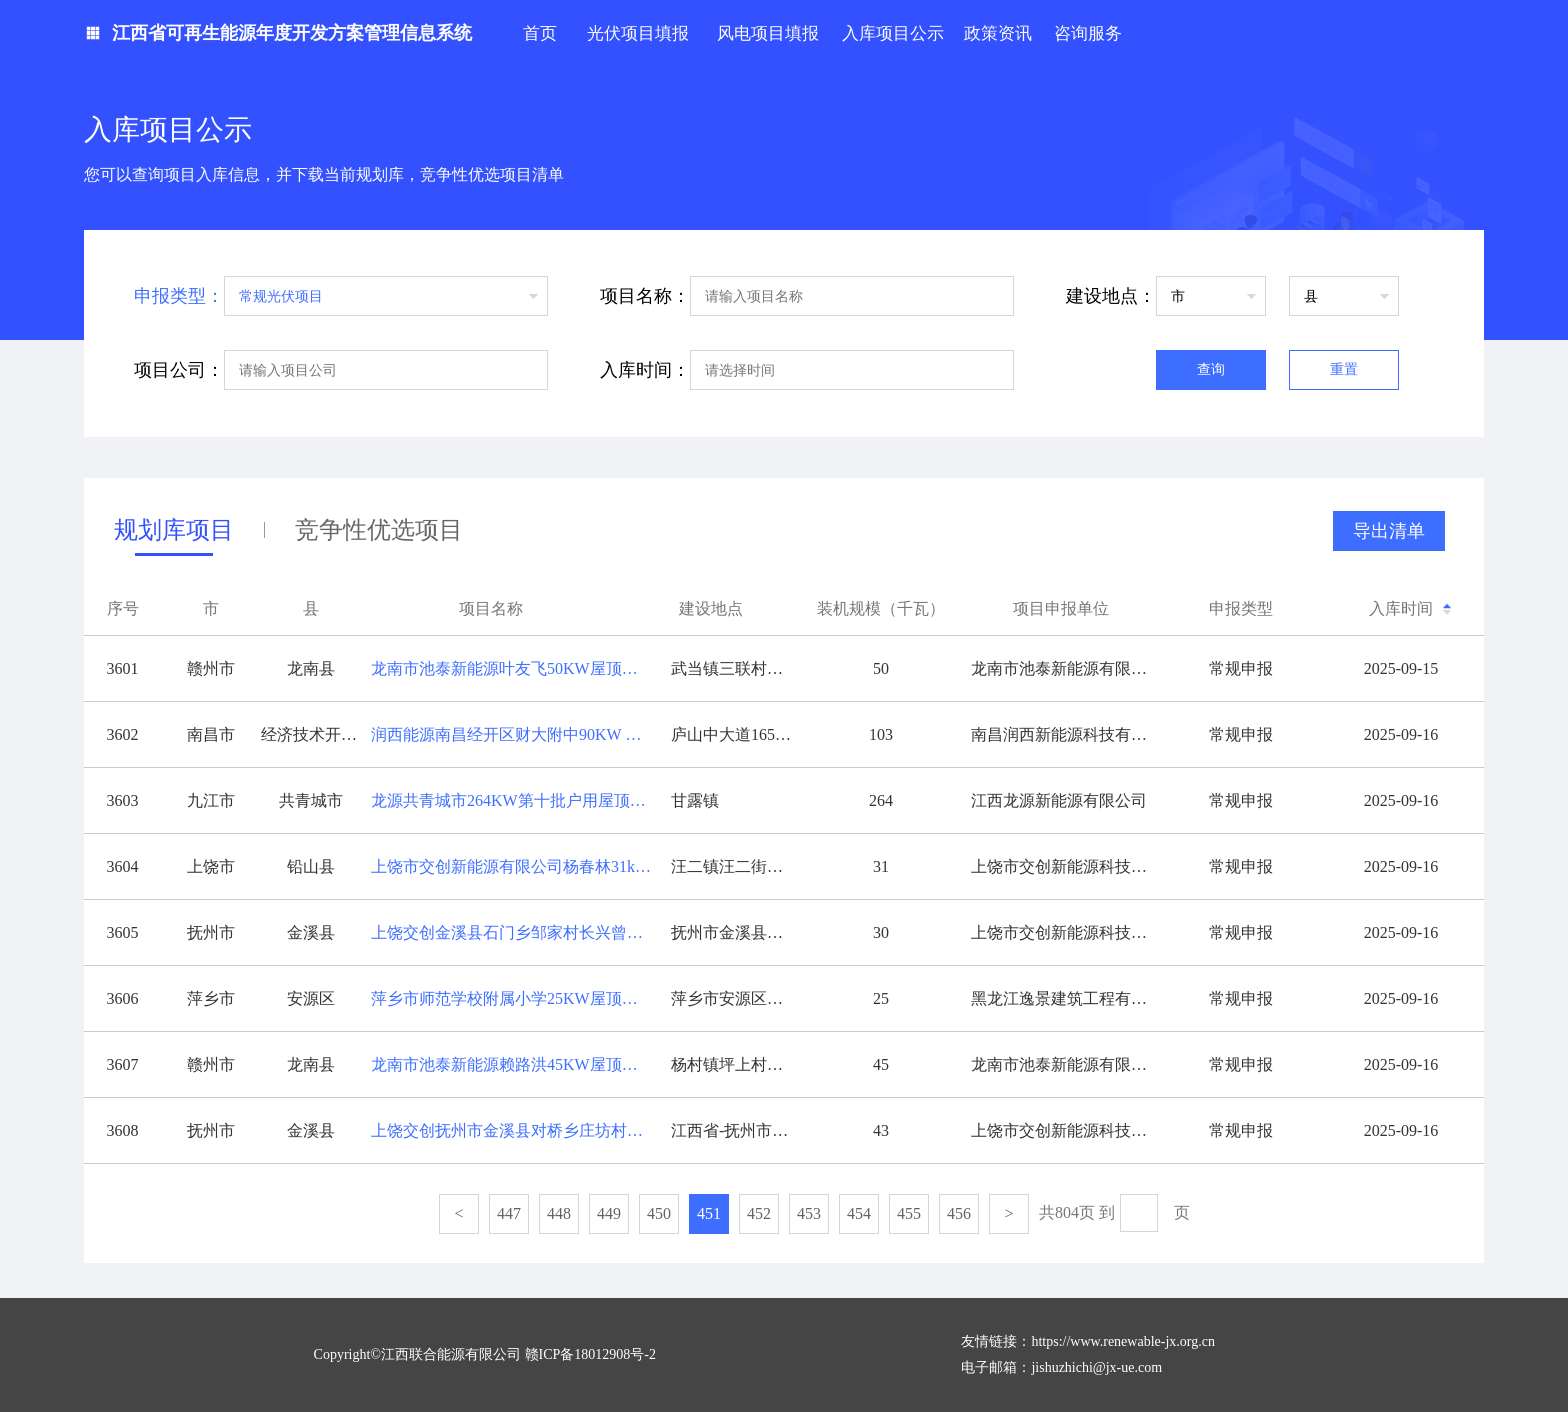 Image resolution: width=1568 pixels, height=1412 pixels. Describe the element at coordinates (1389, 531) in the screenshot. I see `导出清单` at that location.